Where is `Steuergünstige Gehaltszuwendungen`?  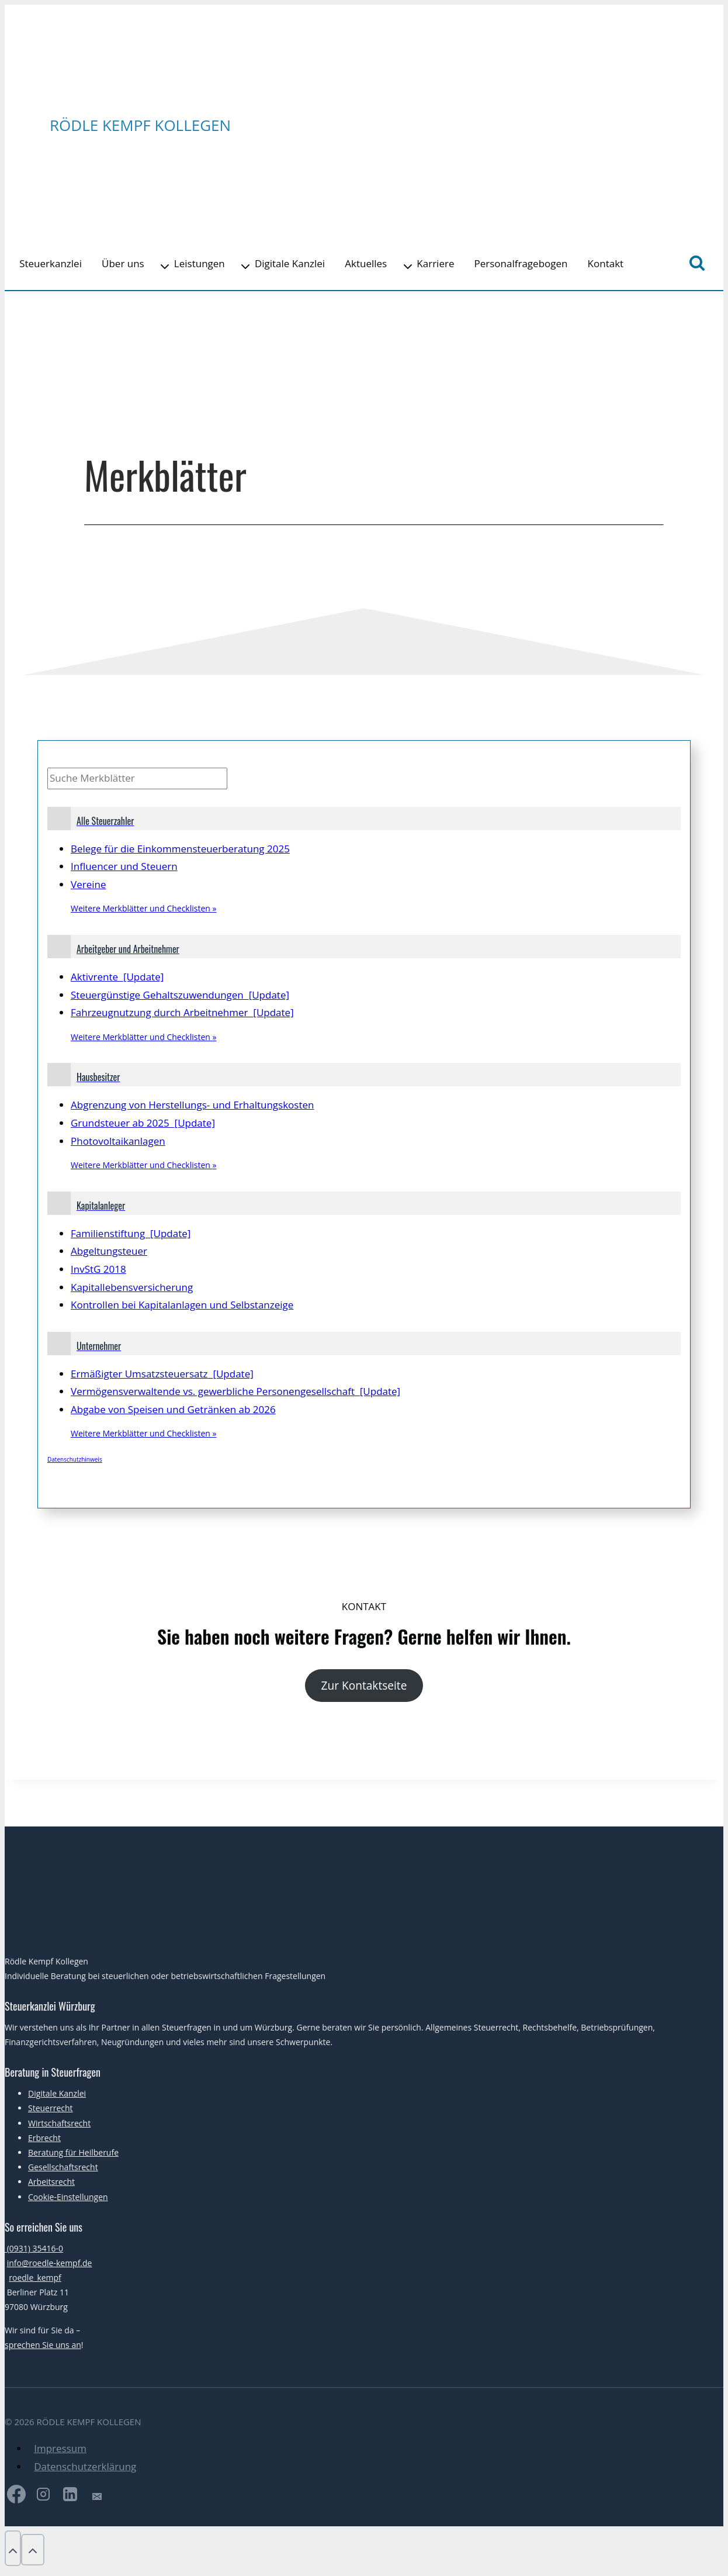 Steuergünstige Gehaltszuwendungen is located at coordinates (180, 995).